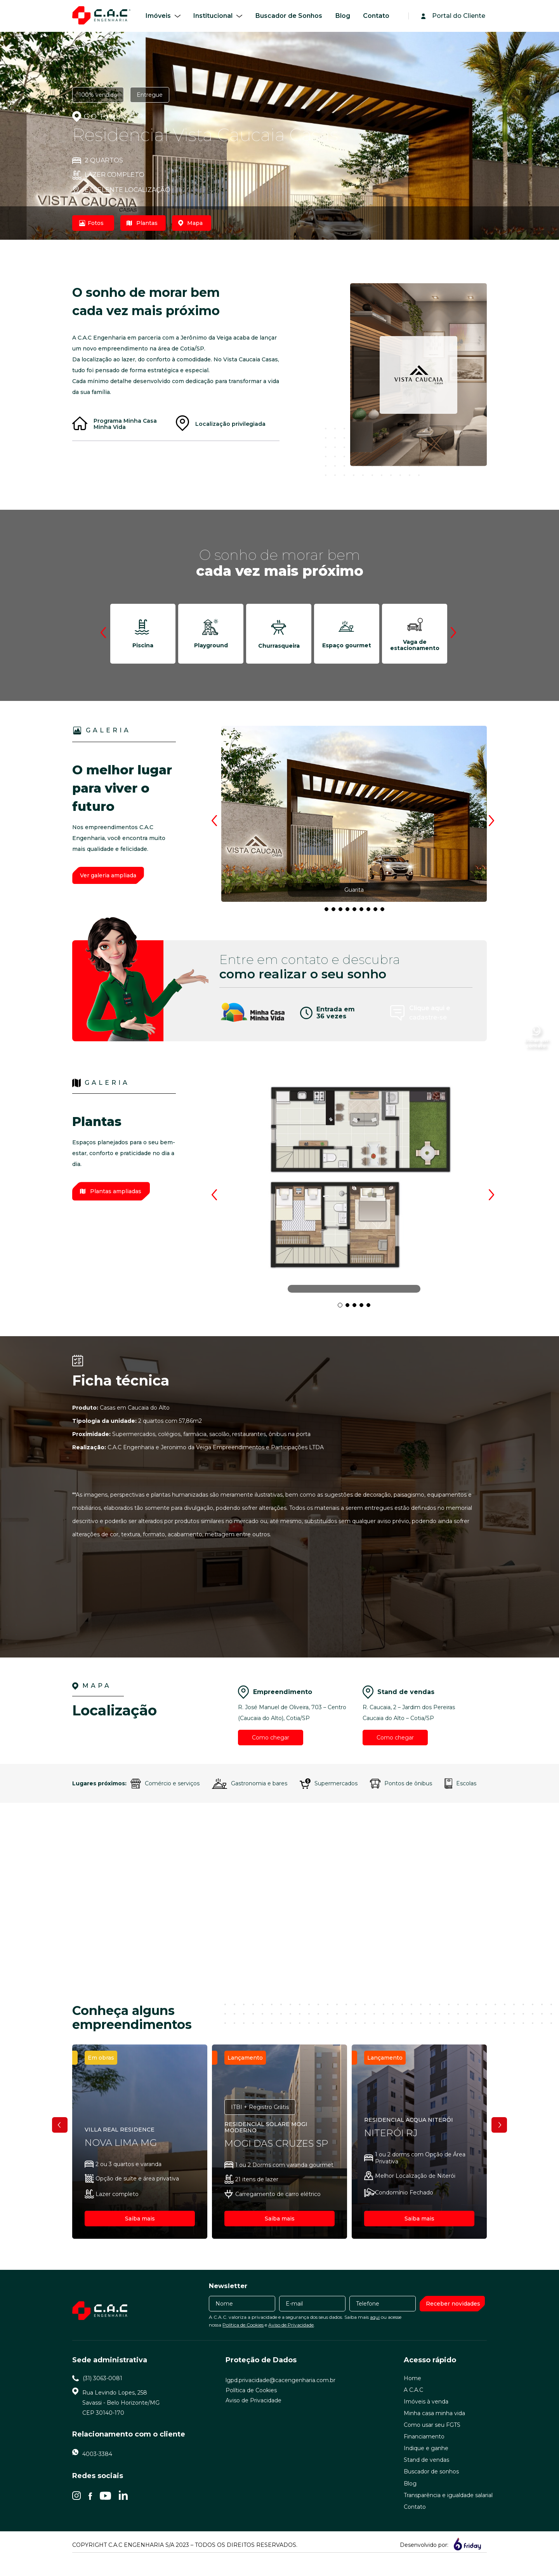 The height and width of the screenshot is (2576, 559). I want to click on A C.A.C, so click(413, 2406).